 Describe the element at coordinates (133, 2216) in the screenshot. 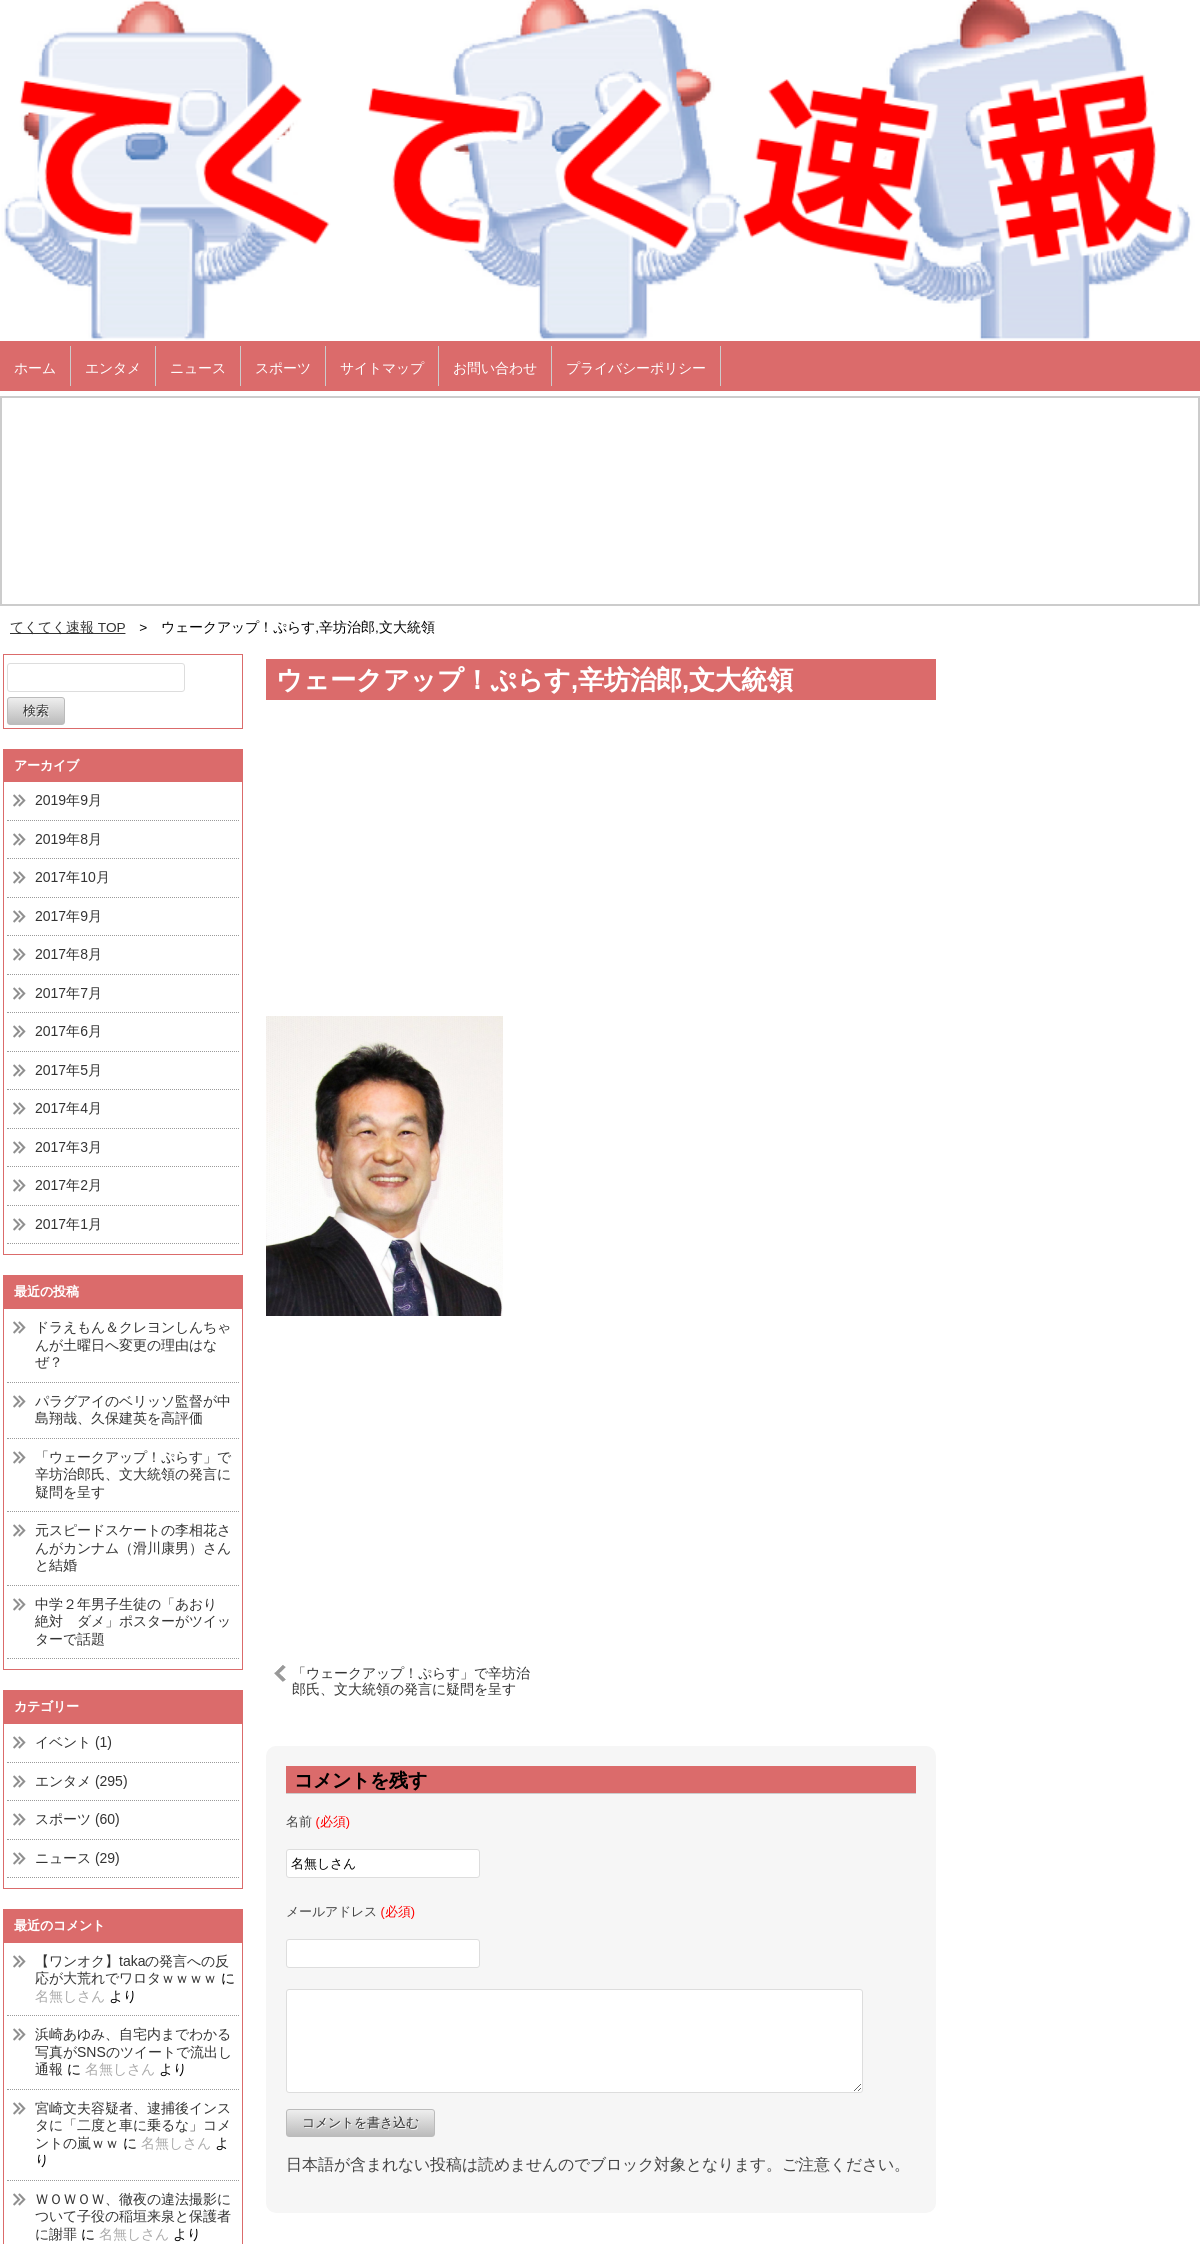

I see `ＷＯＷＯＷ、徹夜の違法撮影について子役の稲垣来泉と保護者に謝罪` at that location.